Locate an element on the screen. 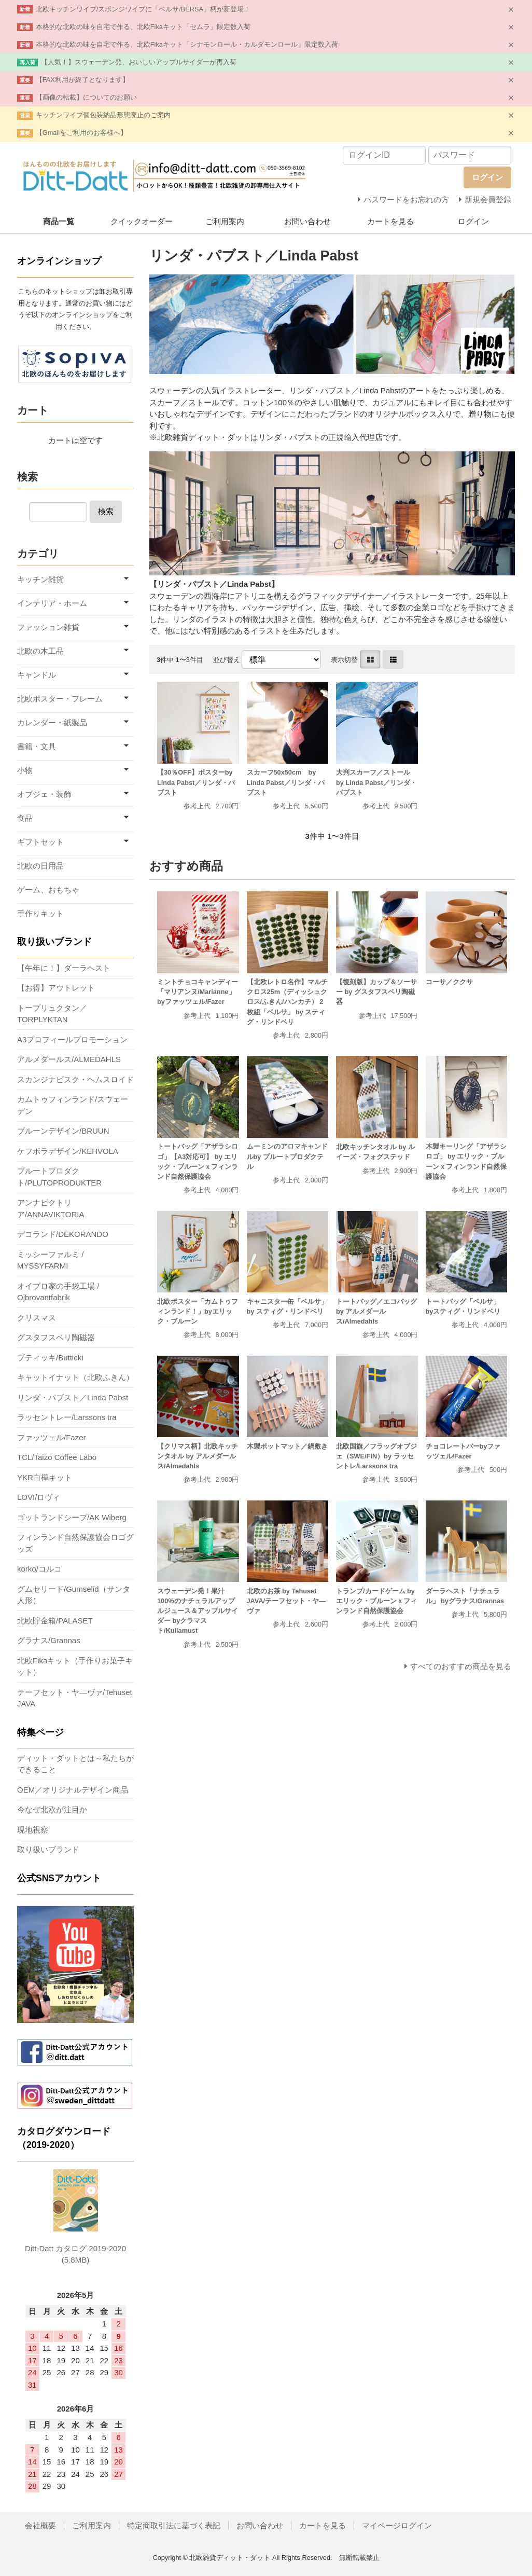 This screenshot has height=2576, width=532. グラナス/Grannas is located at coordinates (48, 1640).